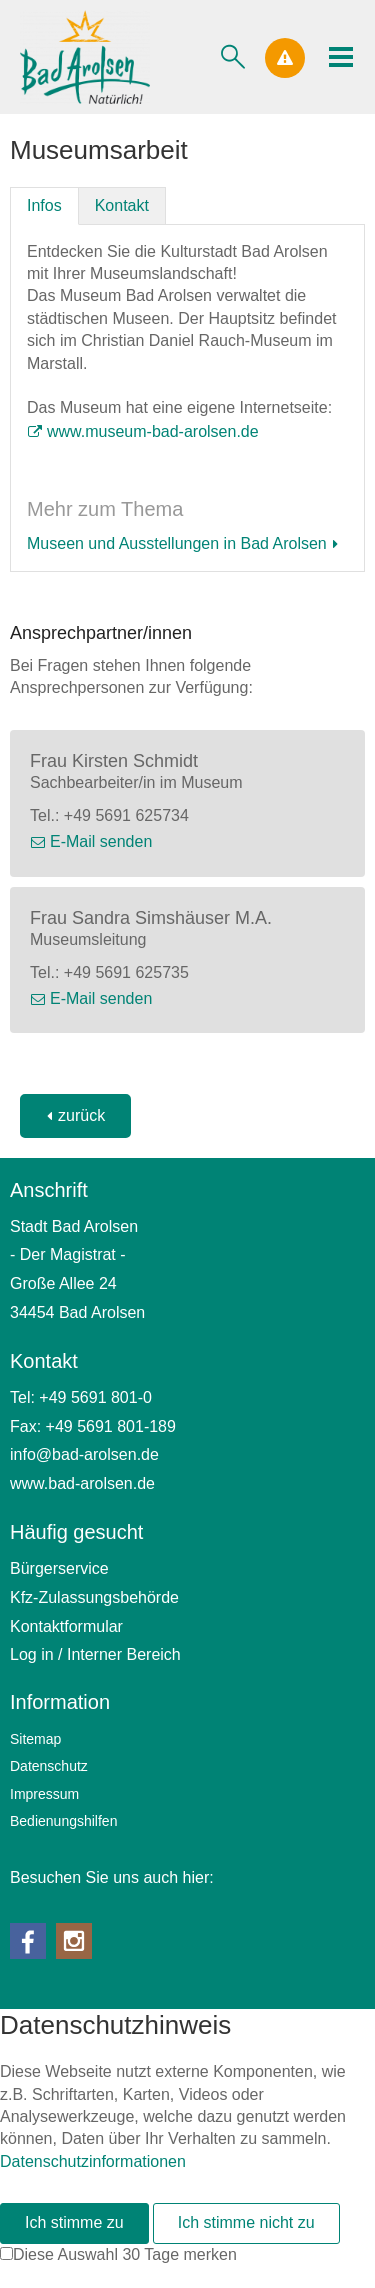 The width and height of the screenshot is (375, 2288). Describe the element at coordinates (95, 1397) in the screenshot. I see `+49 5691 801-0` at that location.